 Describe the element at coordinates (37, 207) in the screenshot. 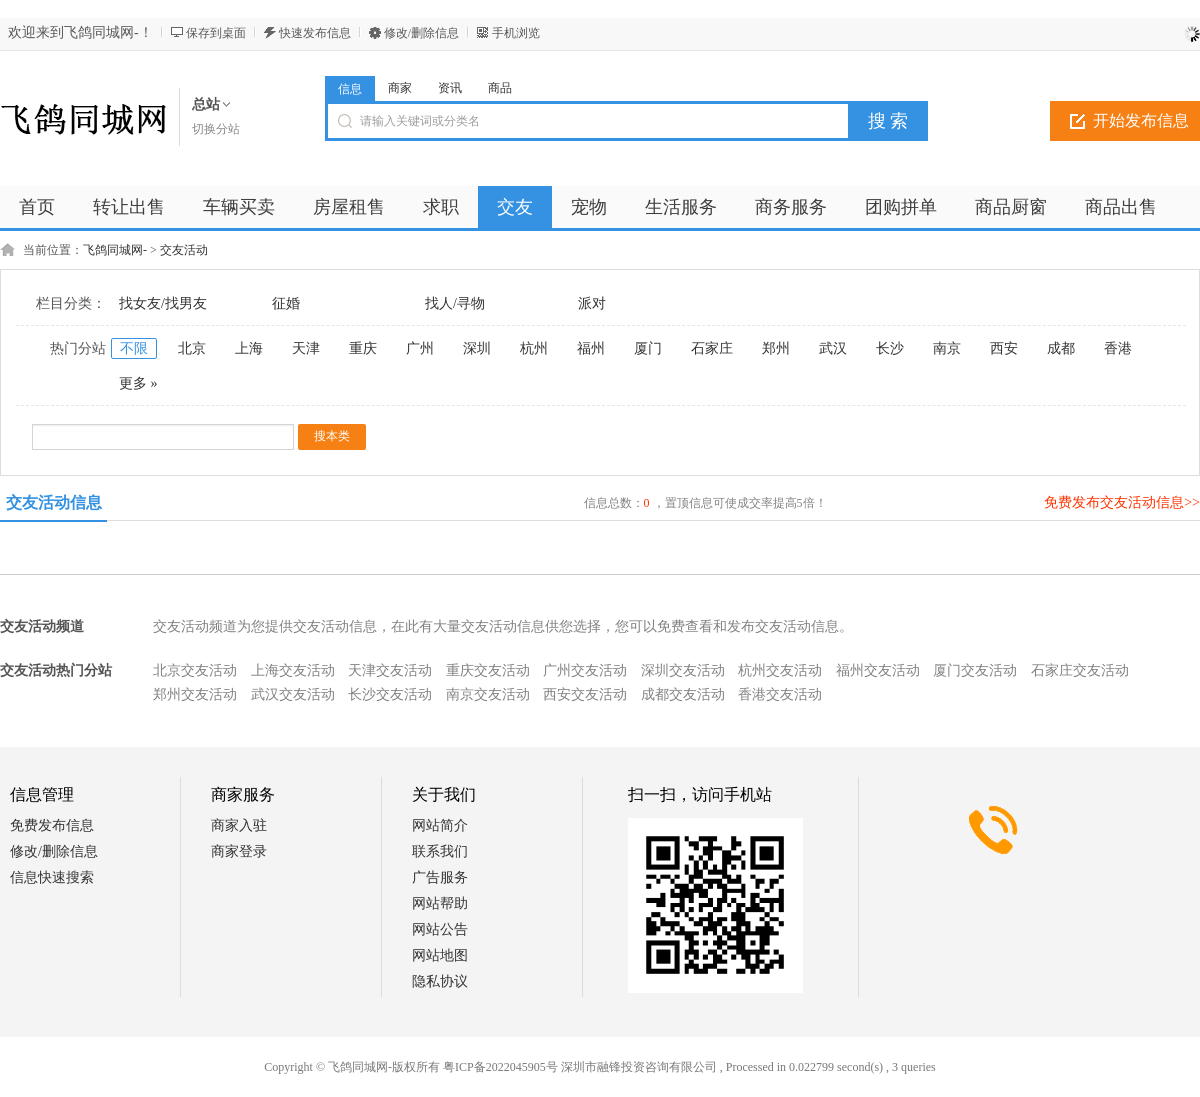

I see `首页` at that location.